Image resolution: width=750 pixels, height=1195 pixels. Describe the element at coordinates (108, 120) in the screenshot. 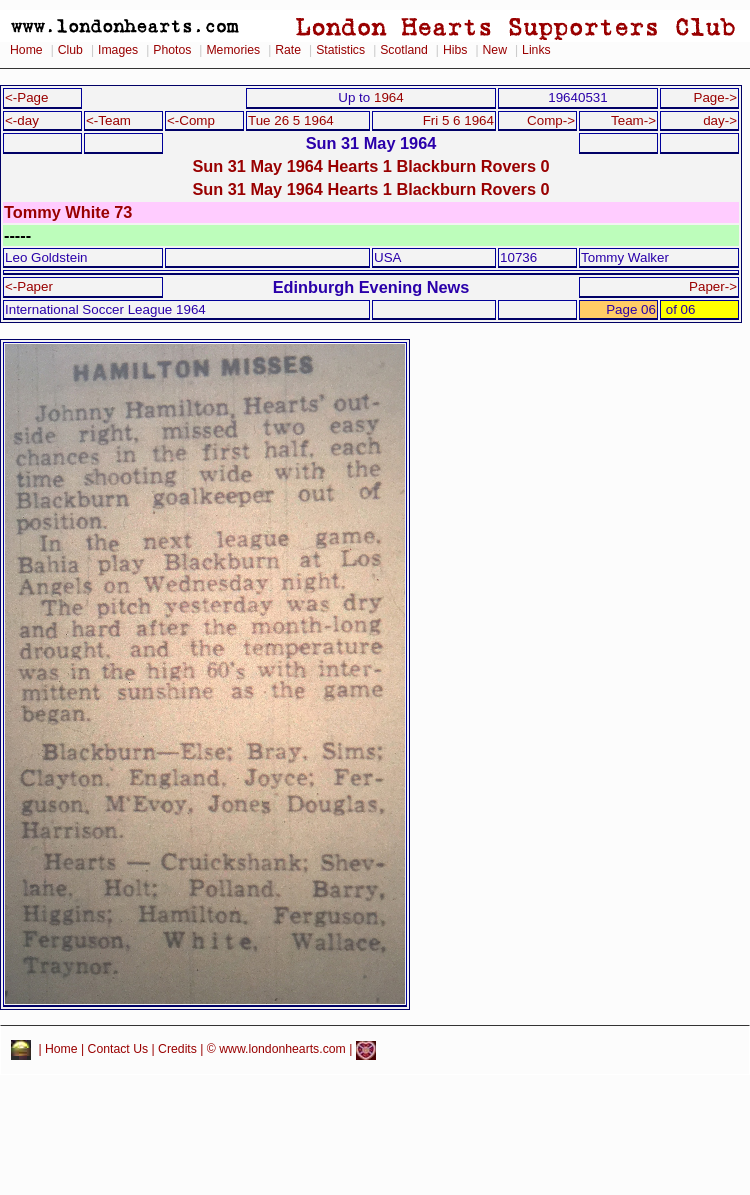

I see `<-Team` at that location.